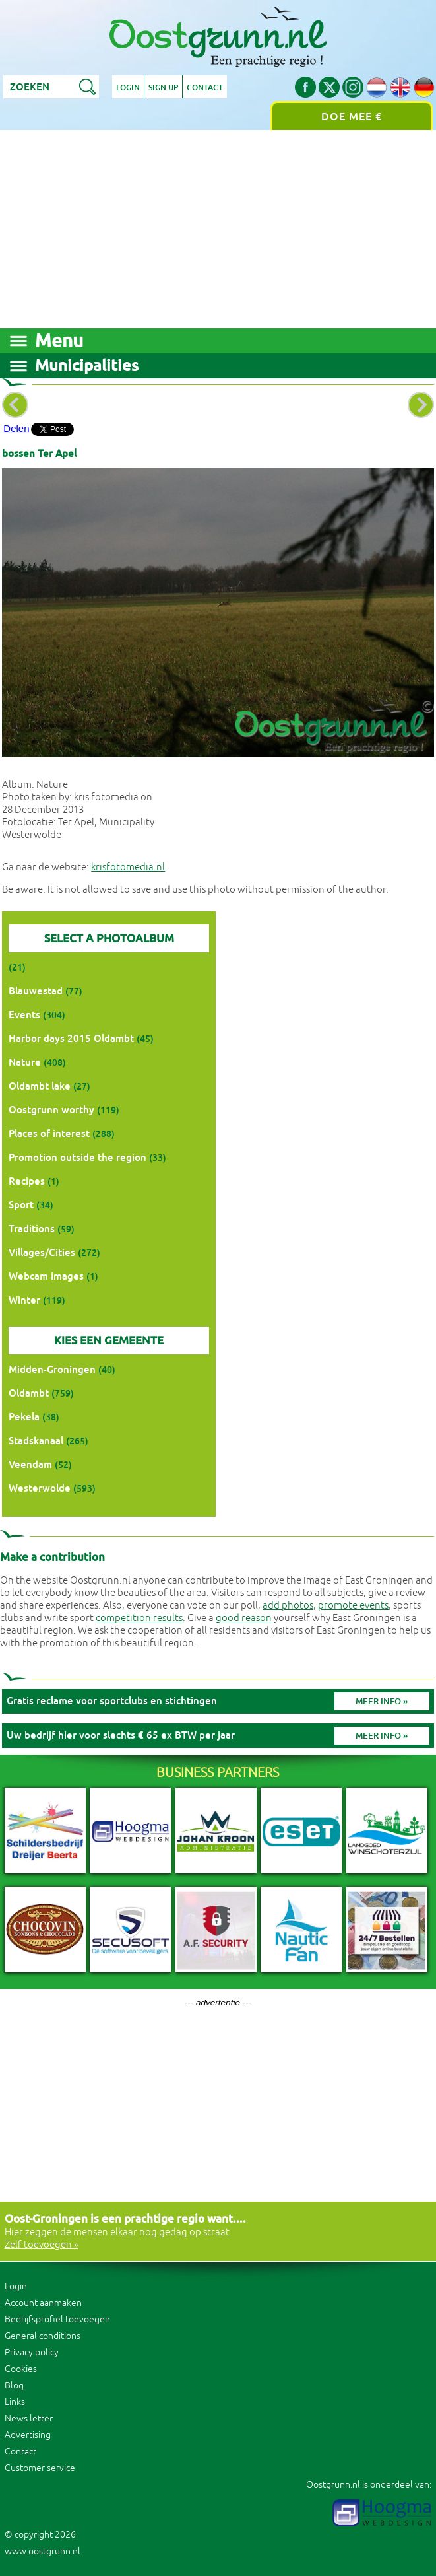  Describe the element at coordinates (32, 2352) in the screenshot. I see `Privacy policy` at that location.